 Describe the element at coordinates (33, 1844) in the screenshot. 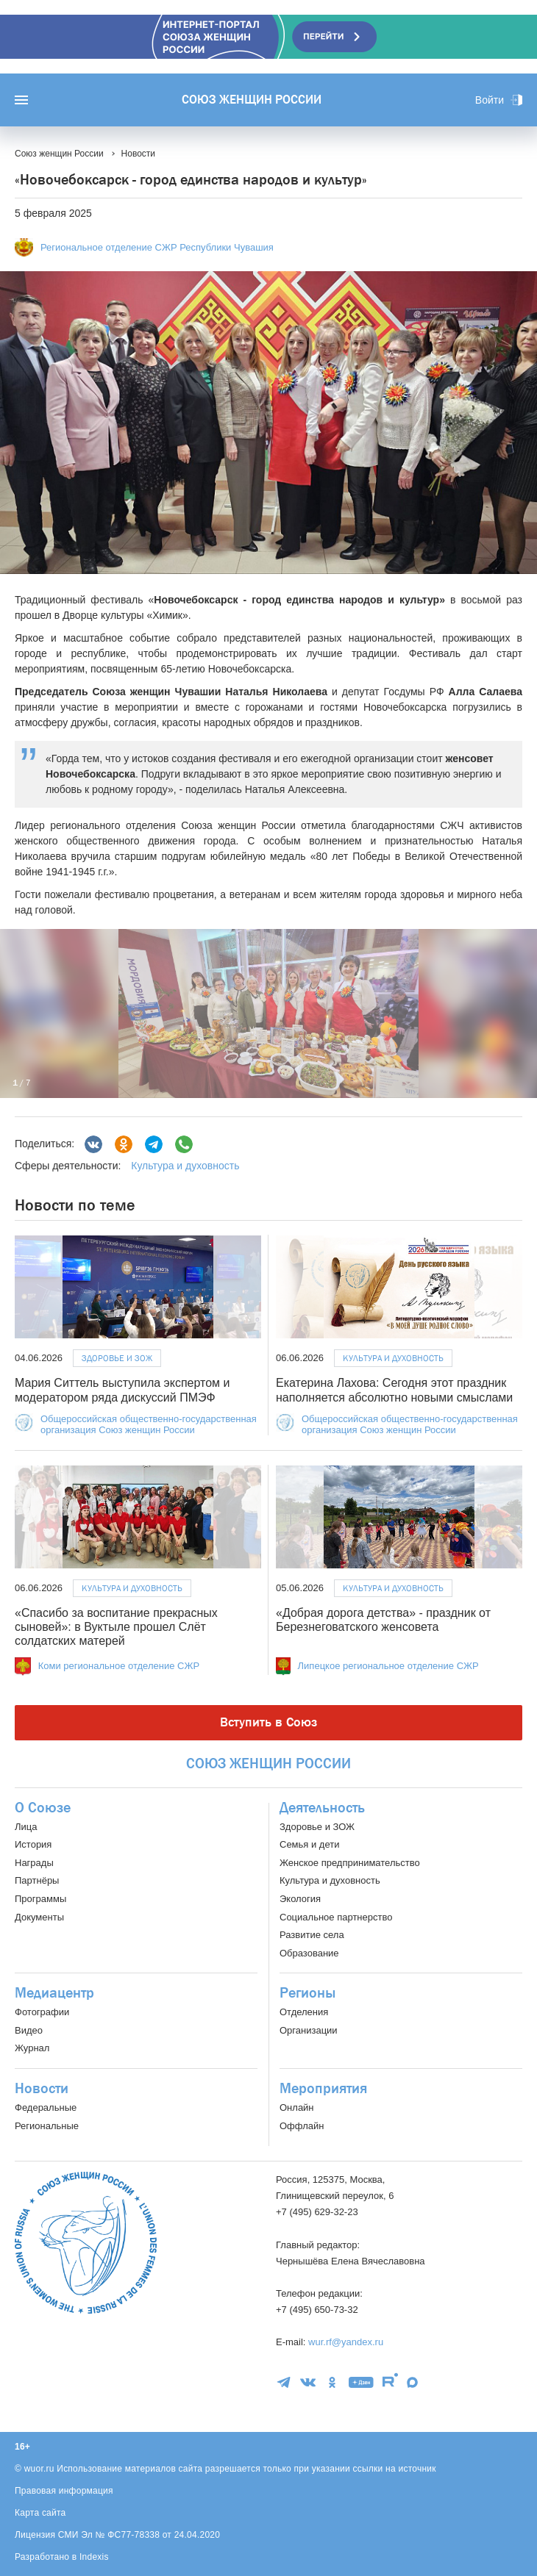

I see `История` at that location.